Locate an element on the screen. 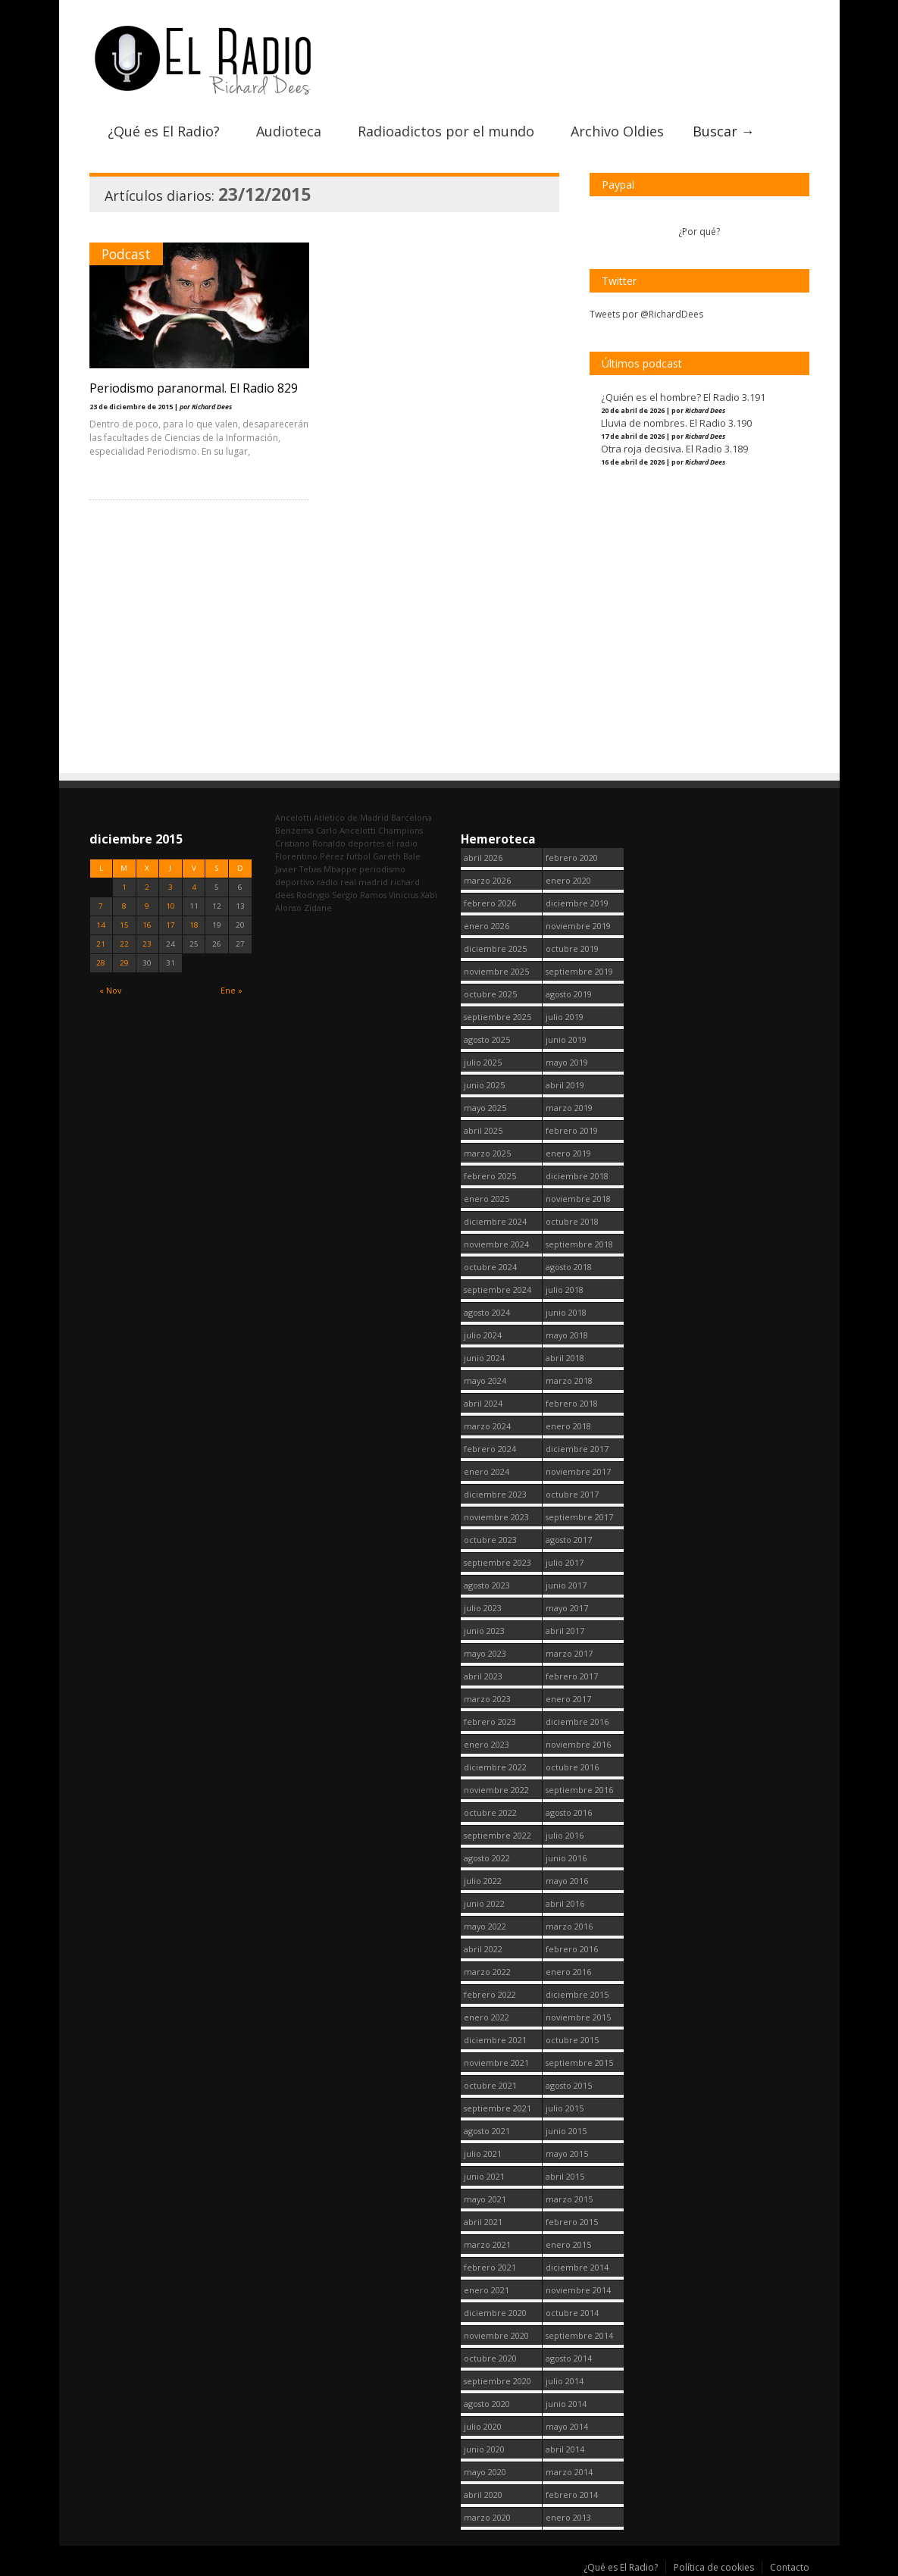  noviembre 2022 is located at coordinates (496, 1789).